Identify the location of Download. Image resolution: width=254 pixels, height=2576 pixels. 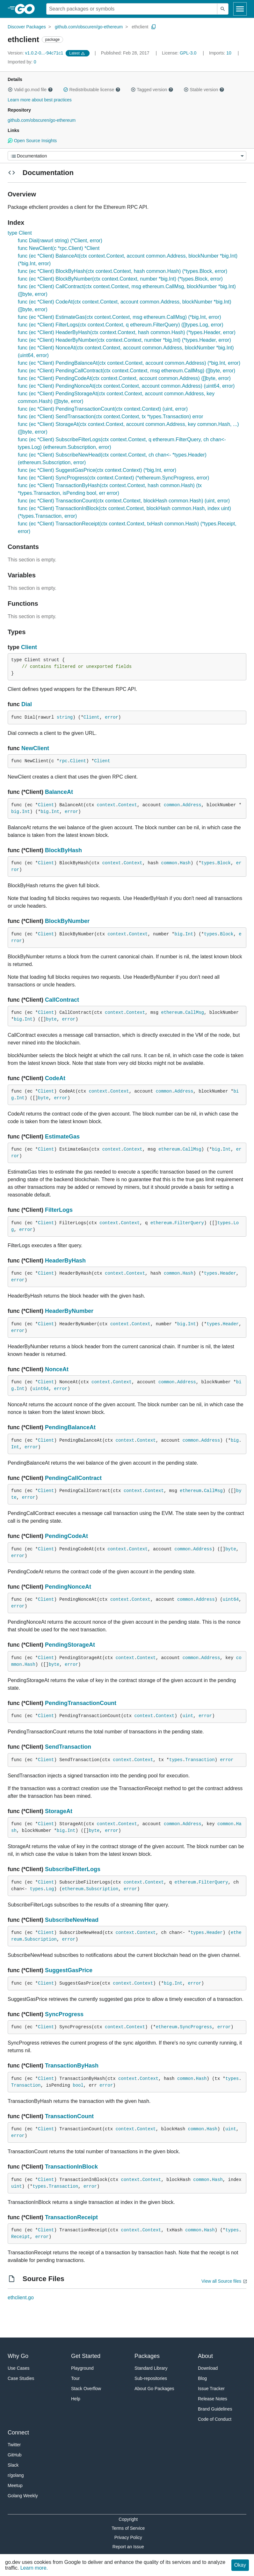
(208, 2368).